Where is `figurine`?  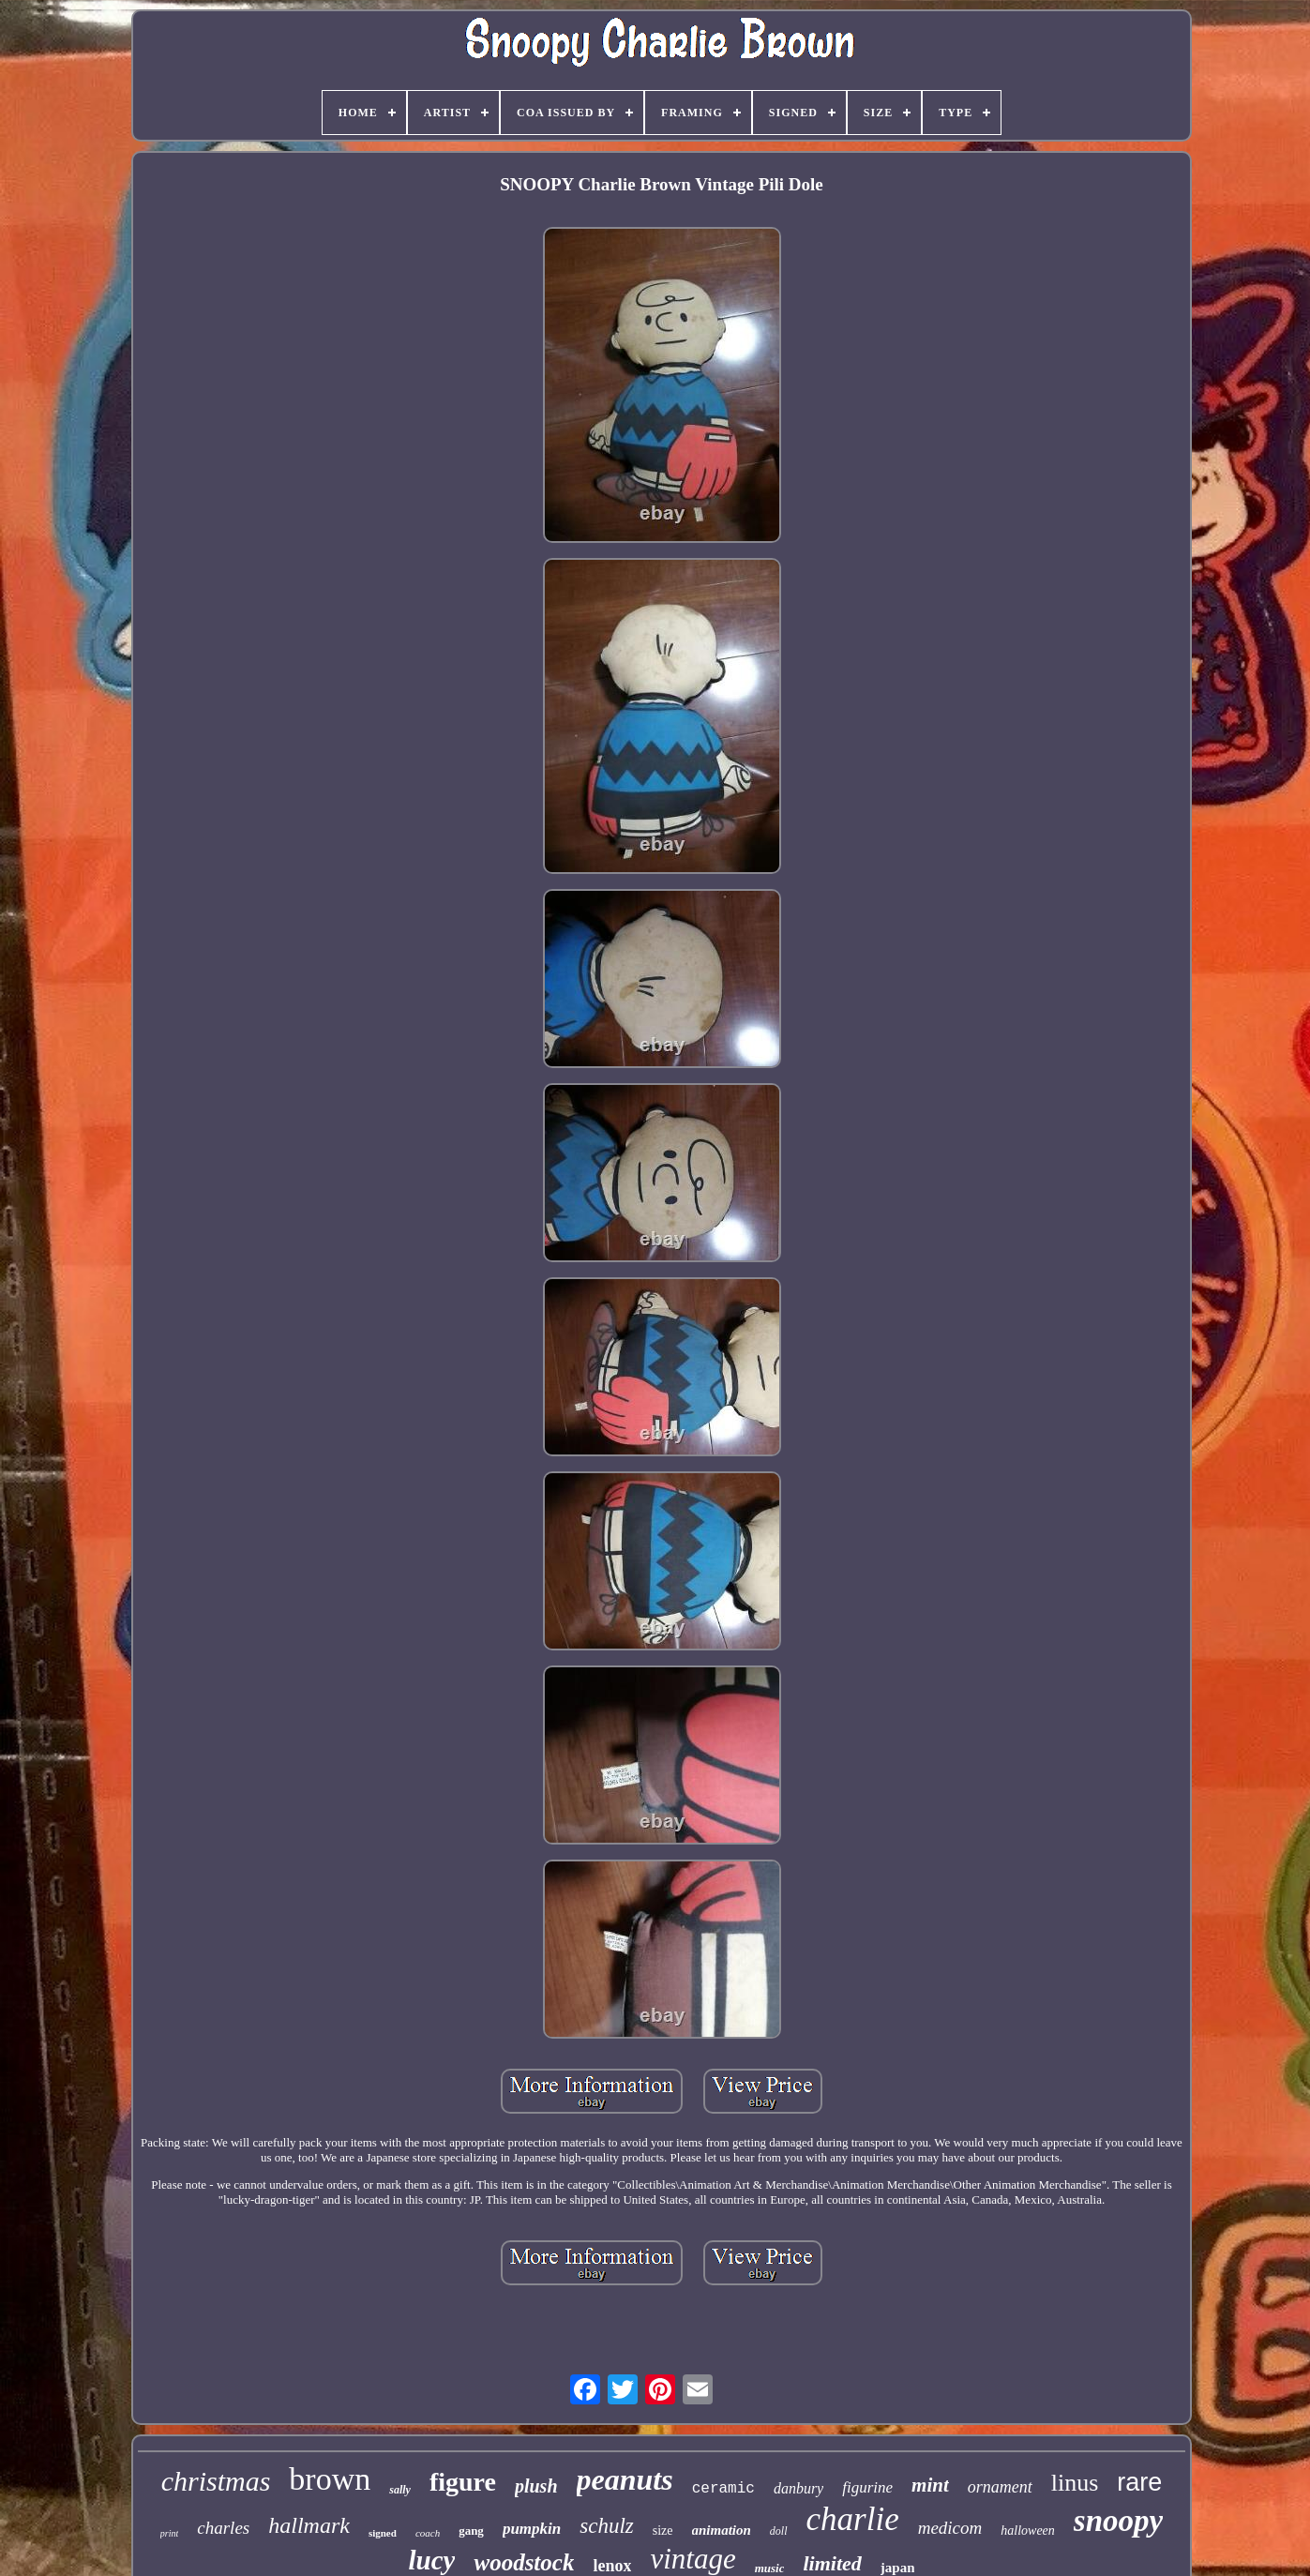
figurine is located at coordinates (867, 2487).